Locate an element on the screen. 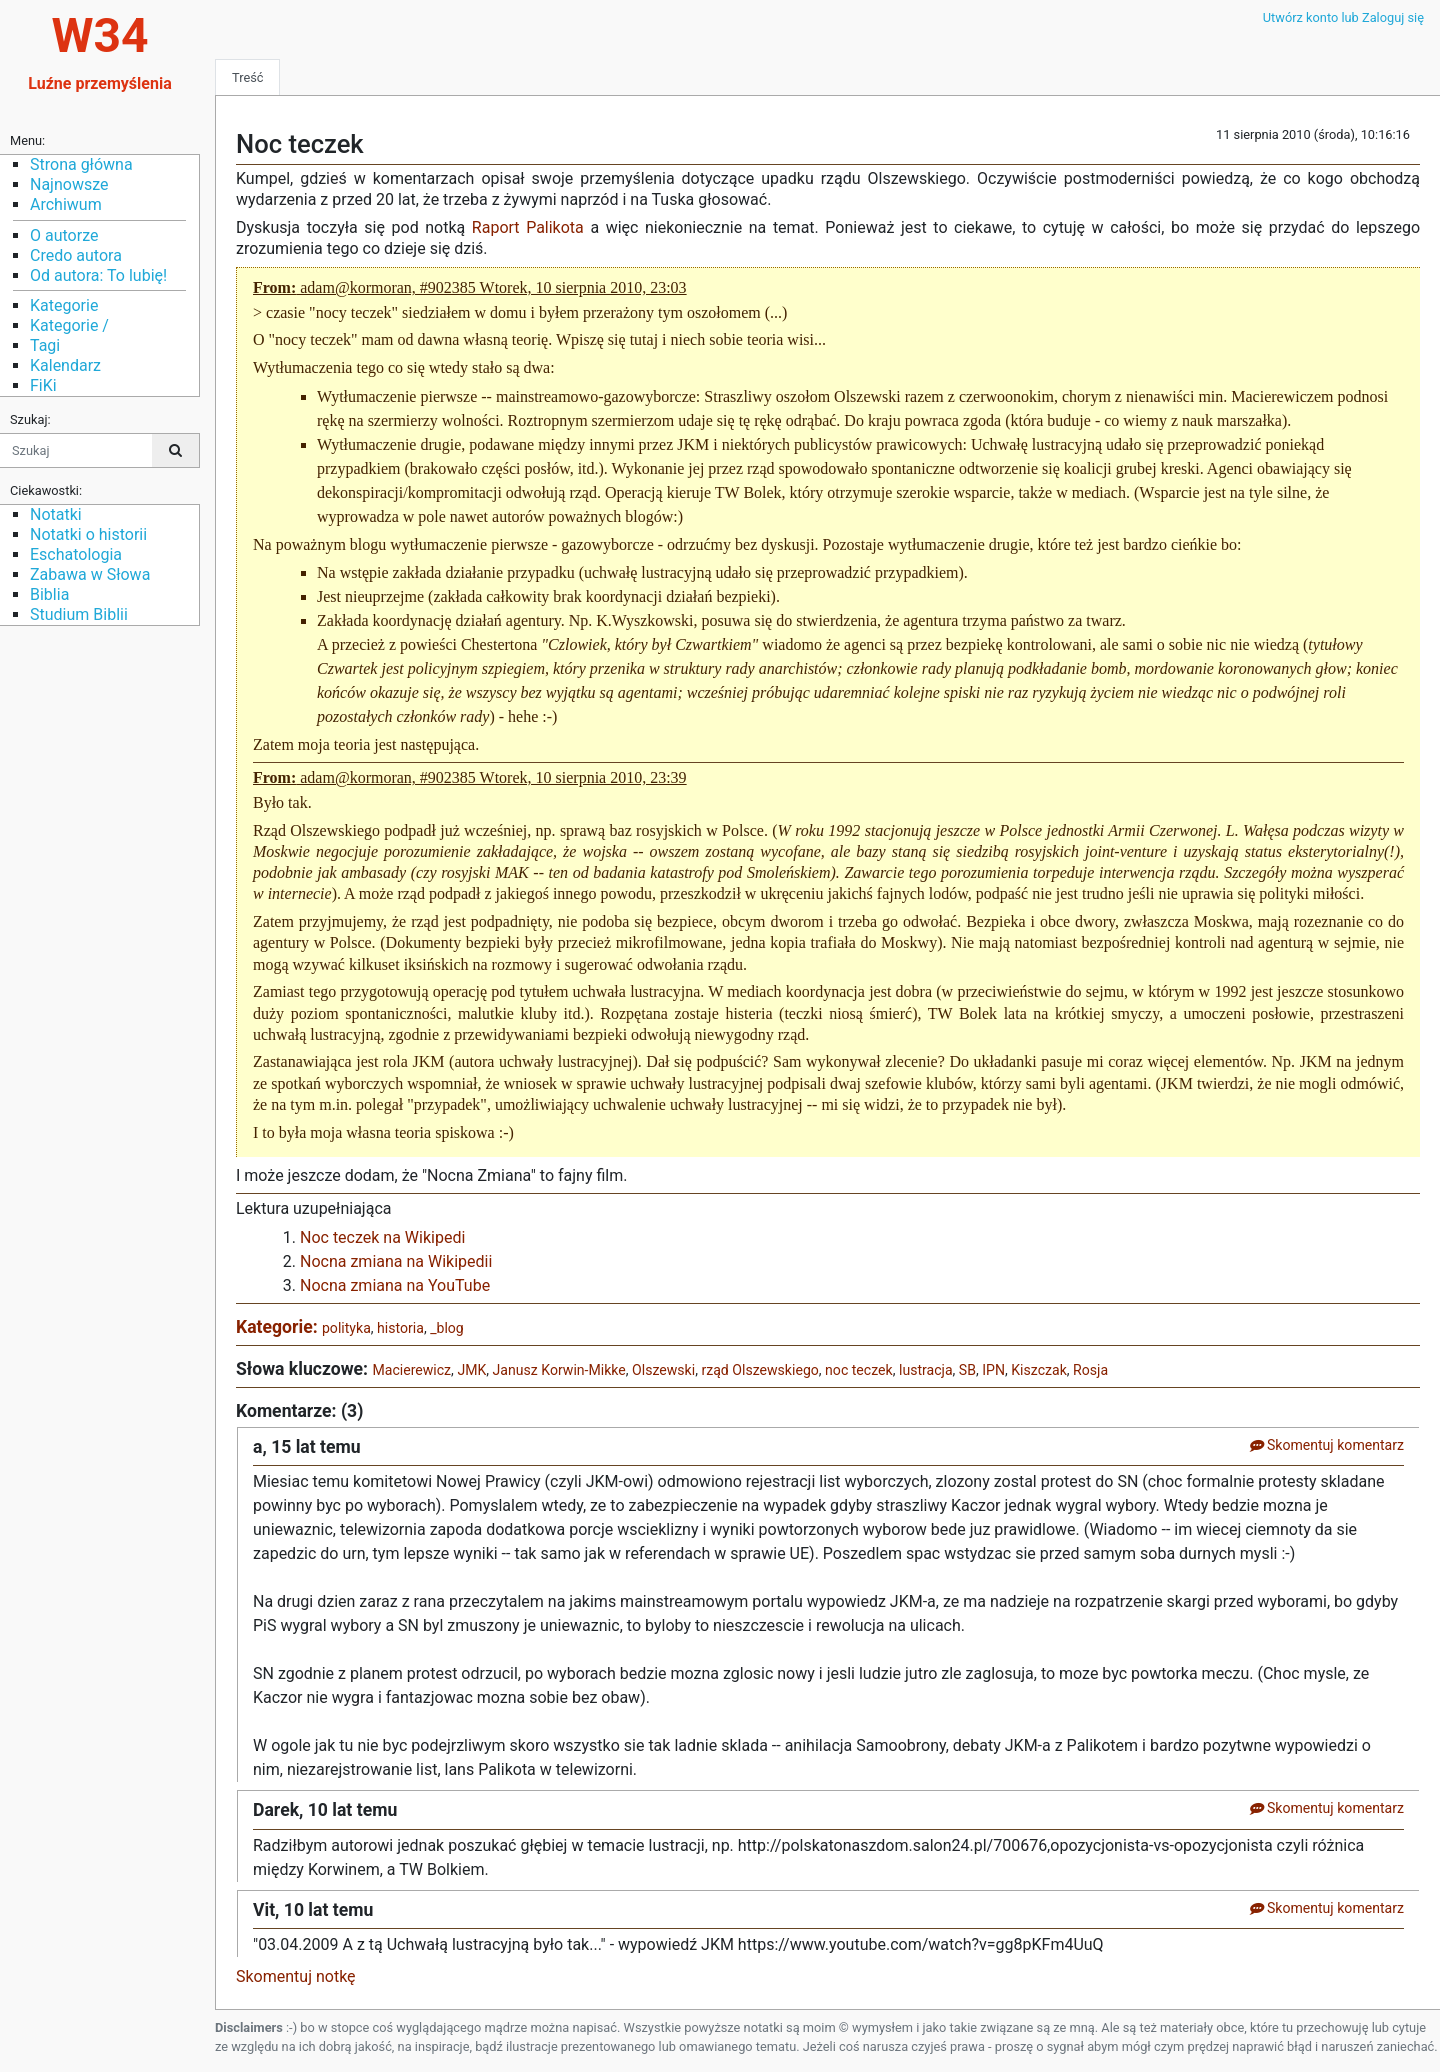 This screenshot has width=1440, height=2072. Kategorie is located at coordinates (64, 305).